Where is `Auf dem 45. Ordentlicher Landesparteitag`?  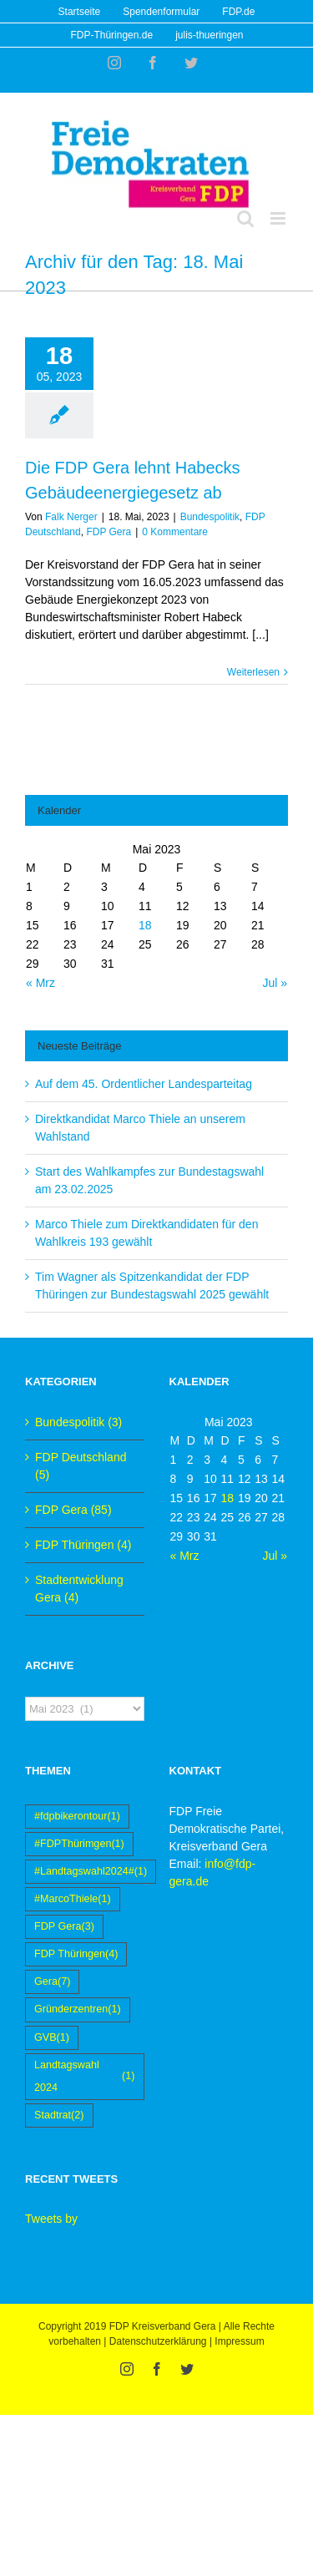 Auf dem 45. Ordentlicher Landesparteitag is located at coordinates (143, 1084).